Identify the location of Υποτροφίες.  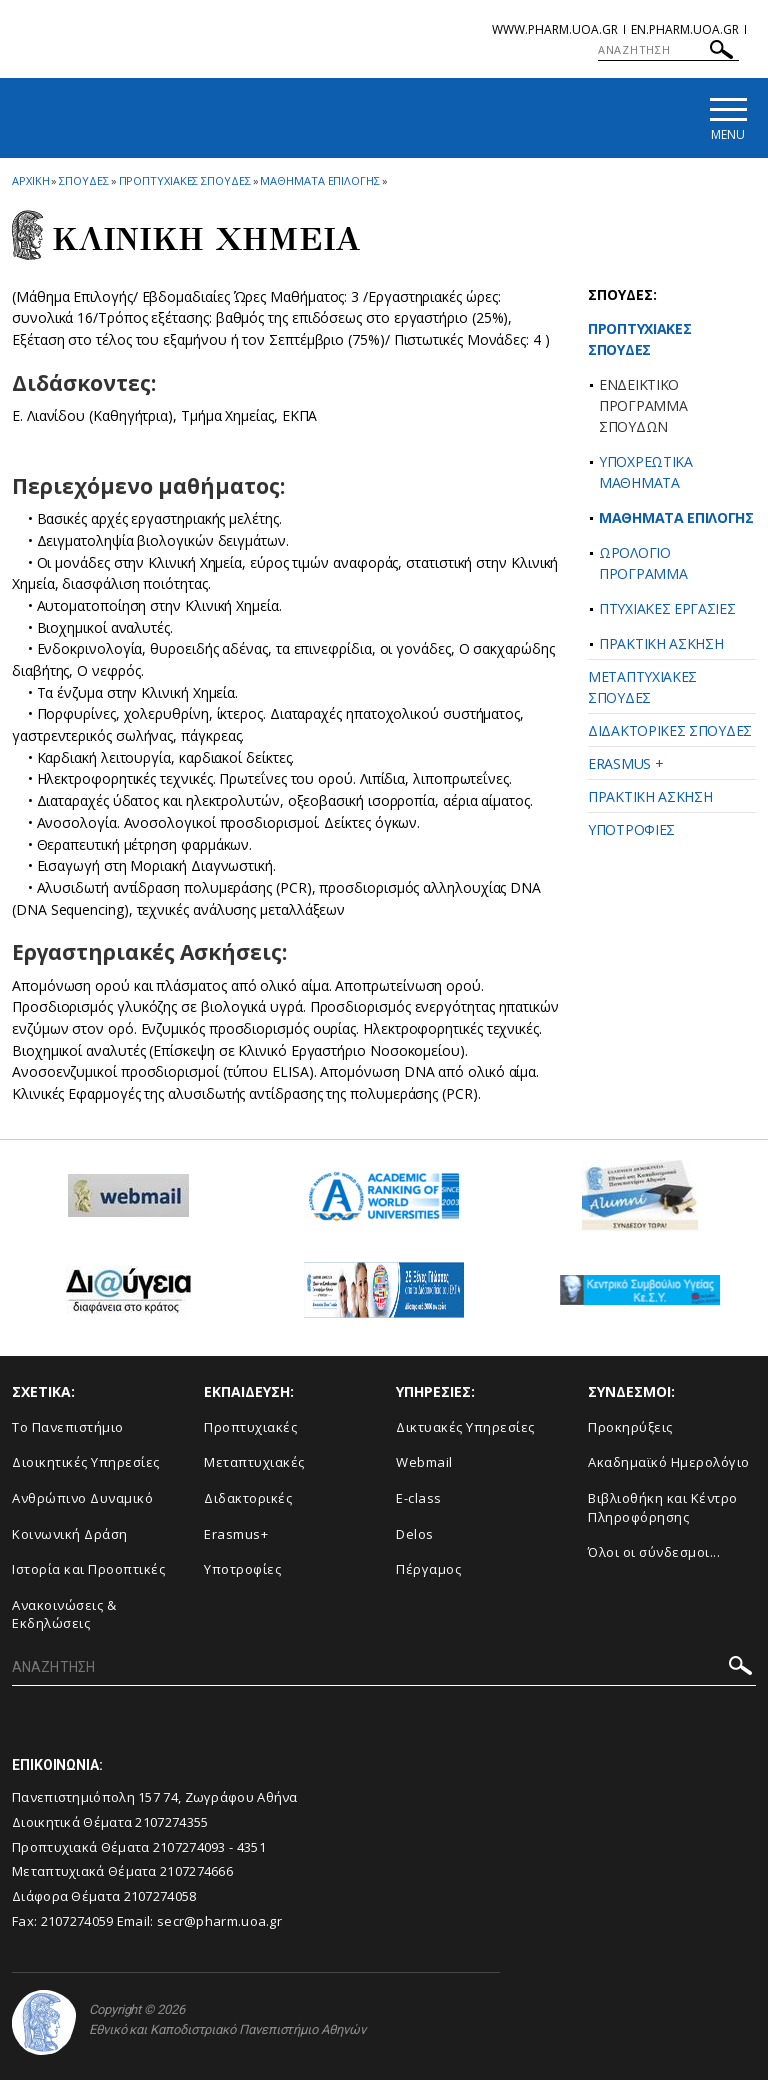
(242, 1573).